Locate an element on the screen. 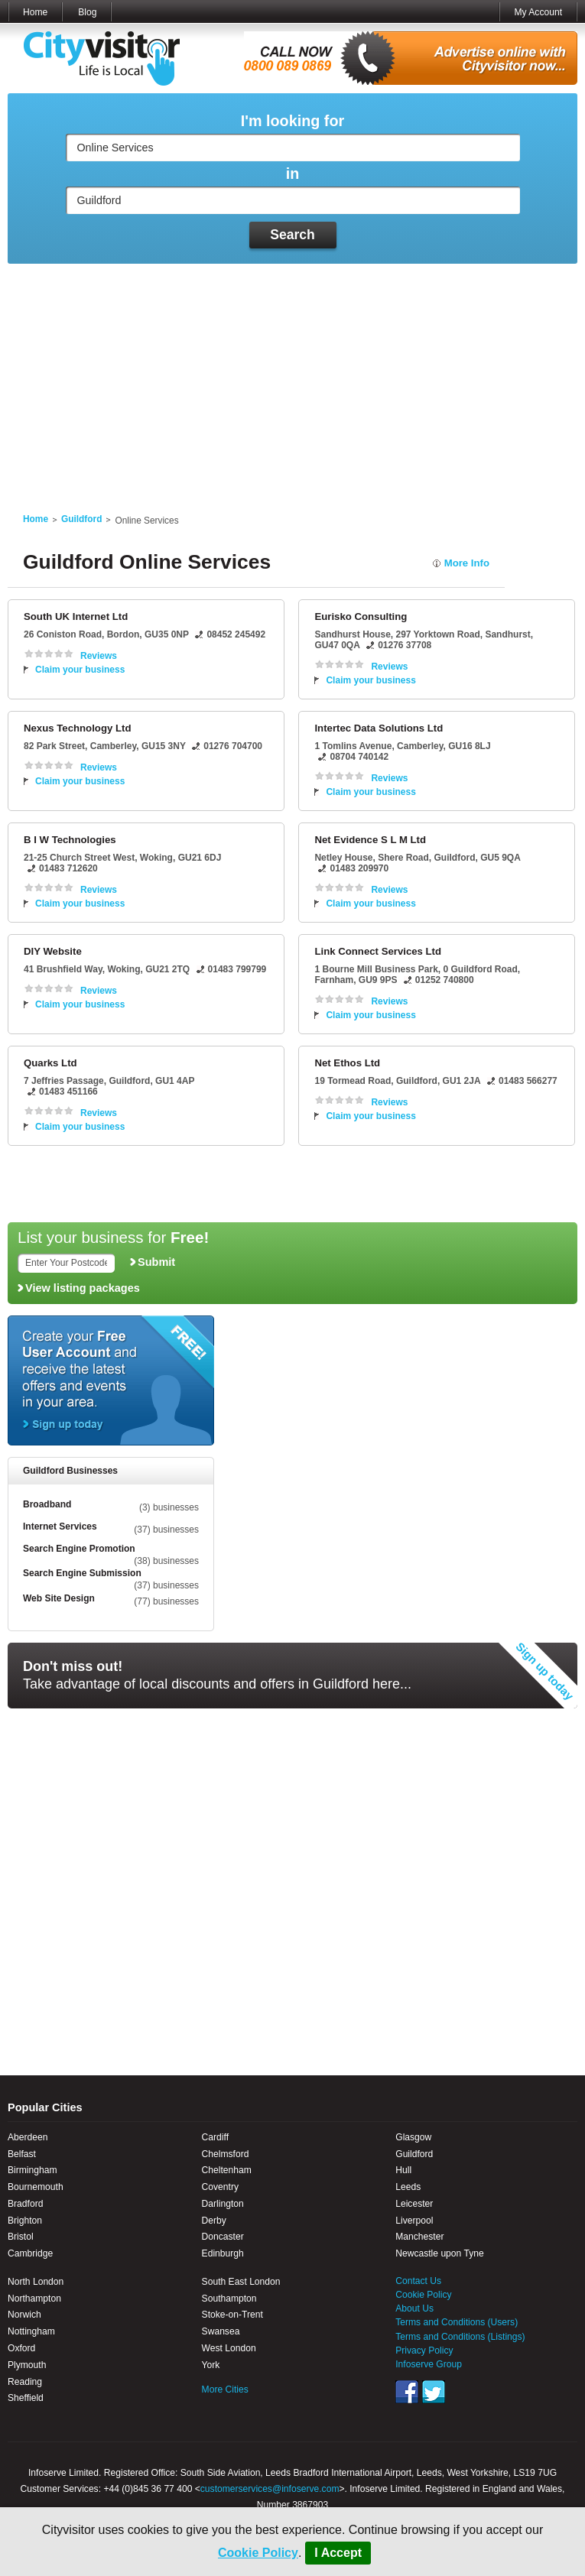 The width and height of the screenshot is (585, 2576). Glasgow is located at coordinates (413, 2137).